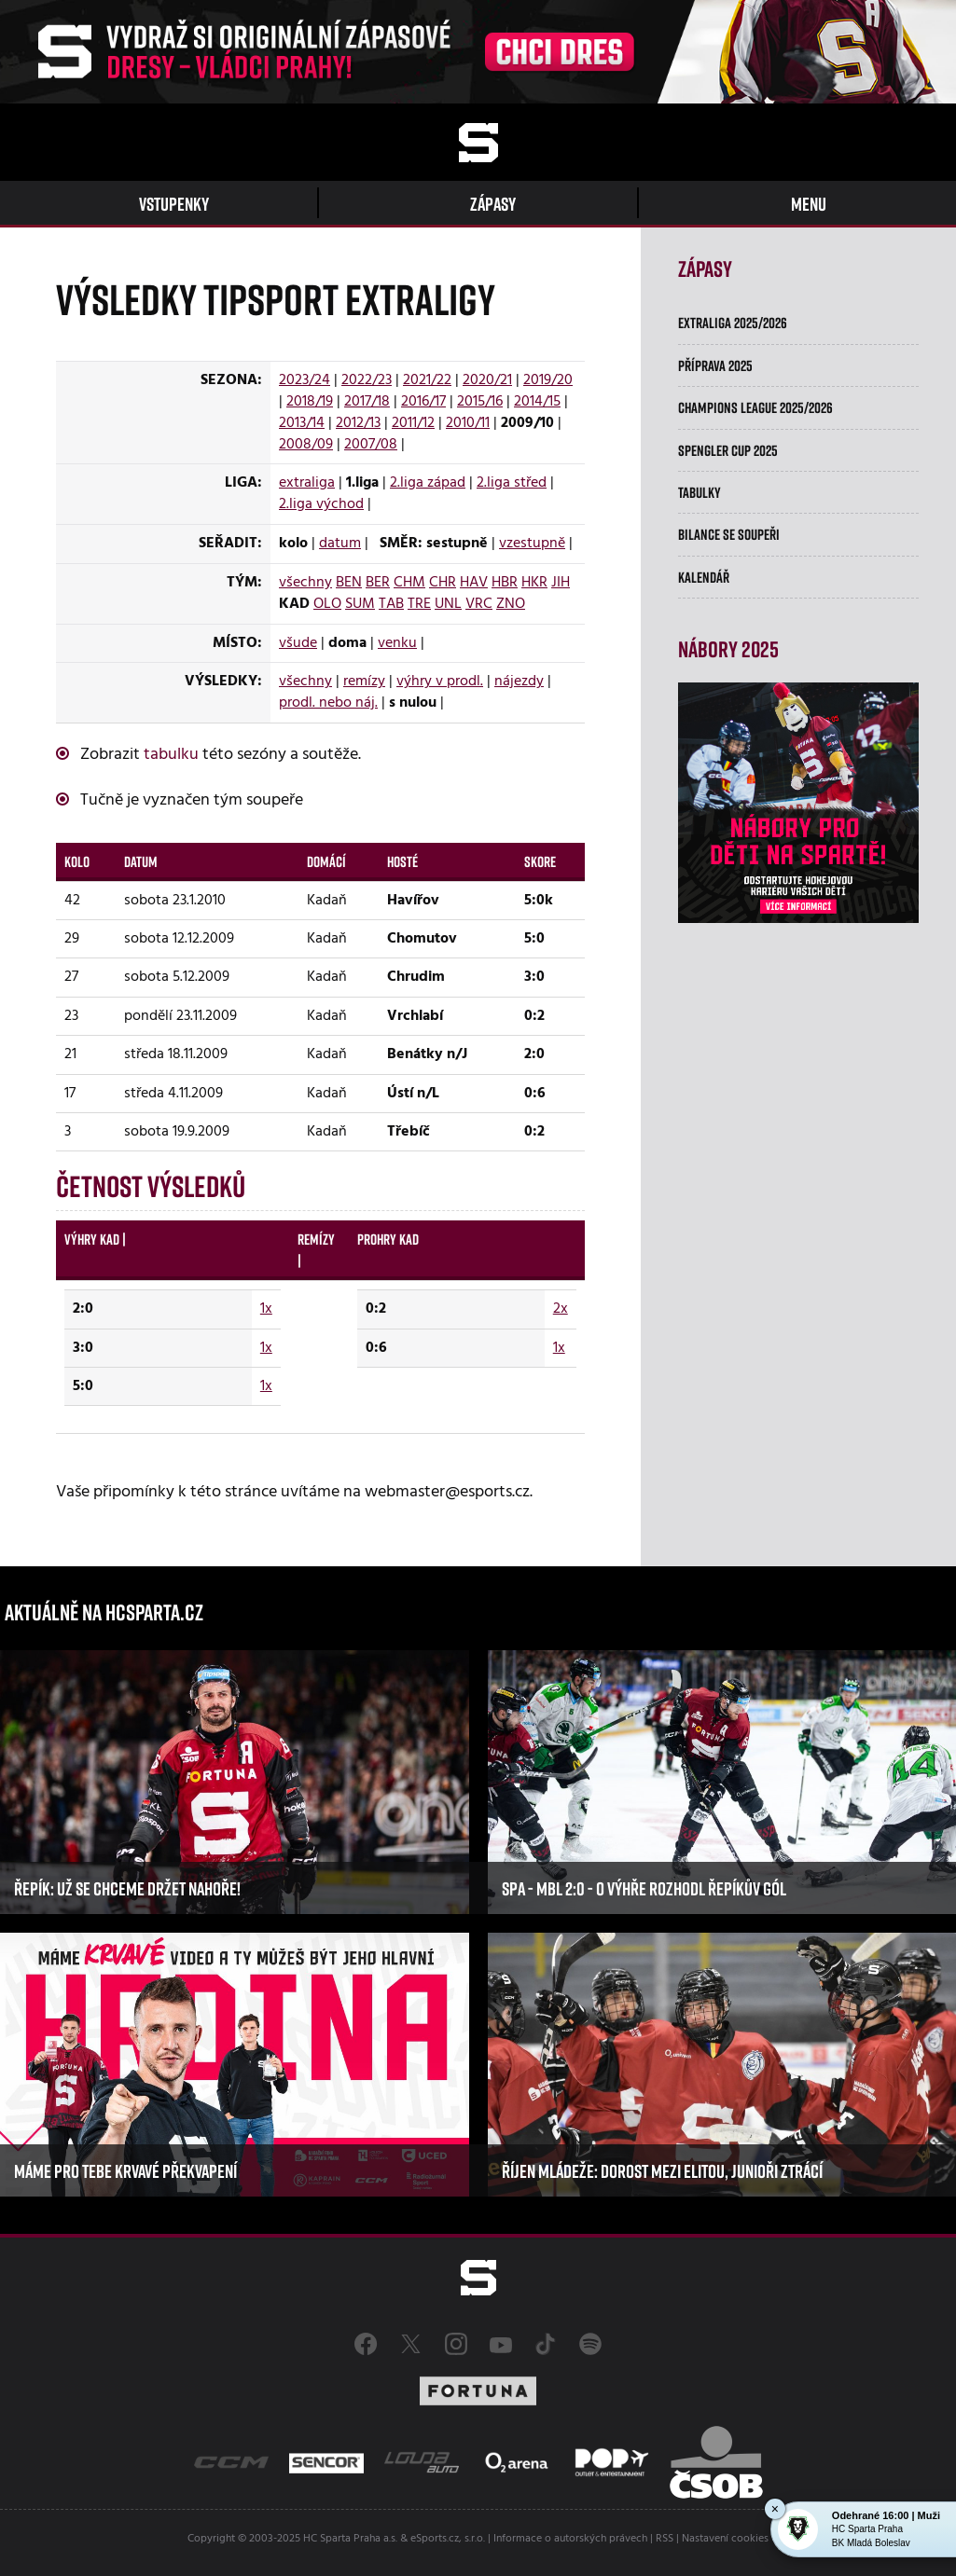 Image resolution: width=956 pixels, height=2576 pixels. I want to click on 2023/24, so click(304, 380).